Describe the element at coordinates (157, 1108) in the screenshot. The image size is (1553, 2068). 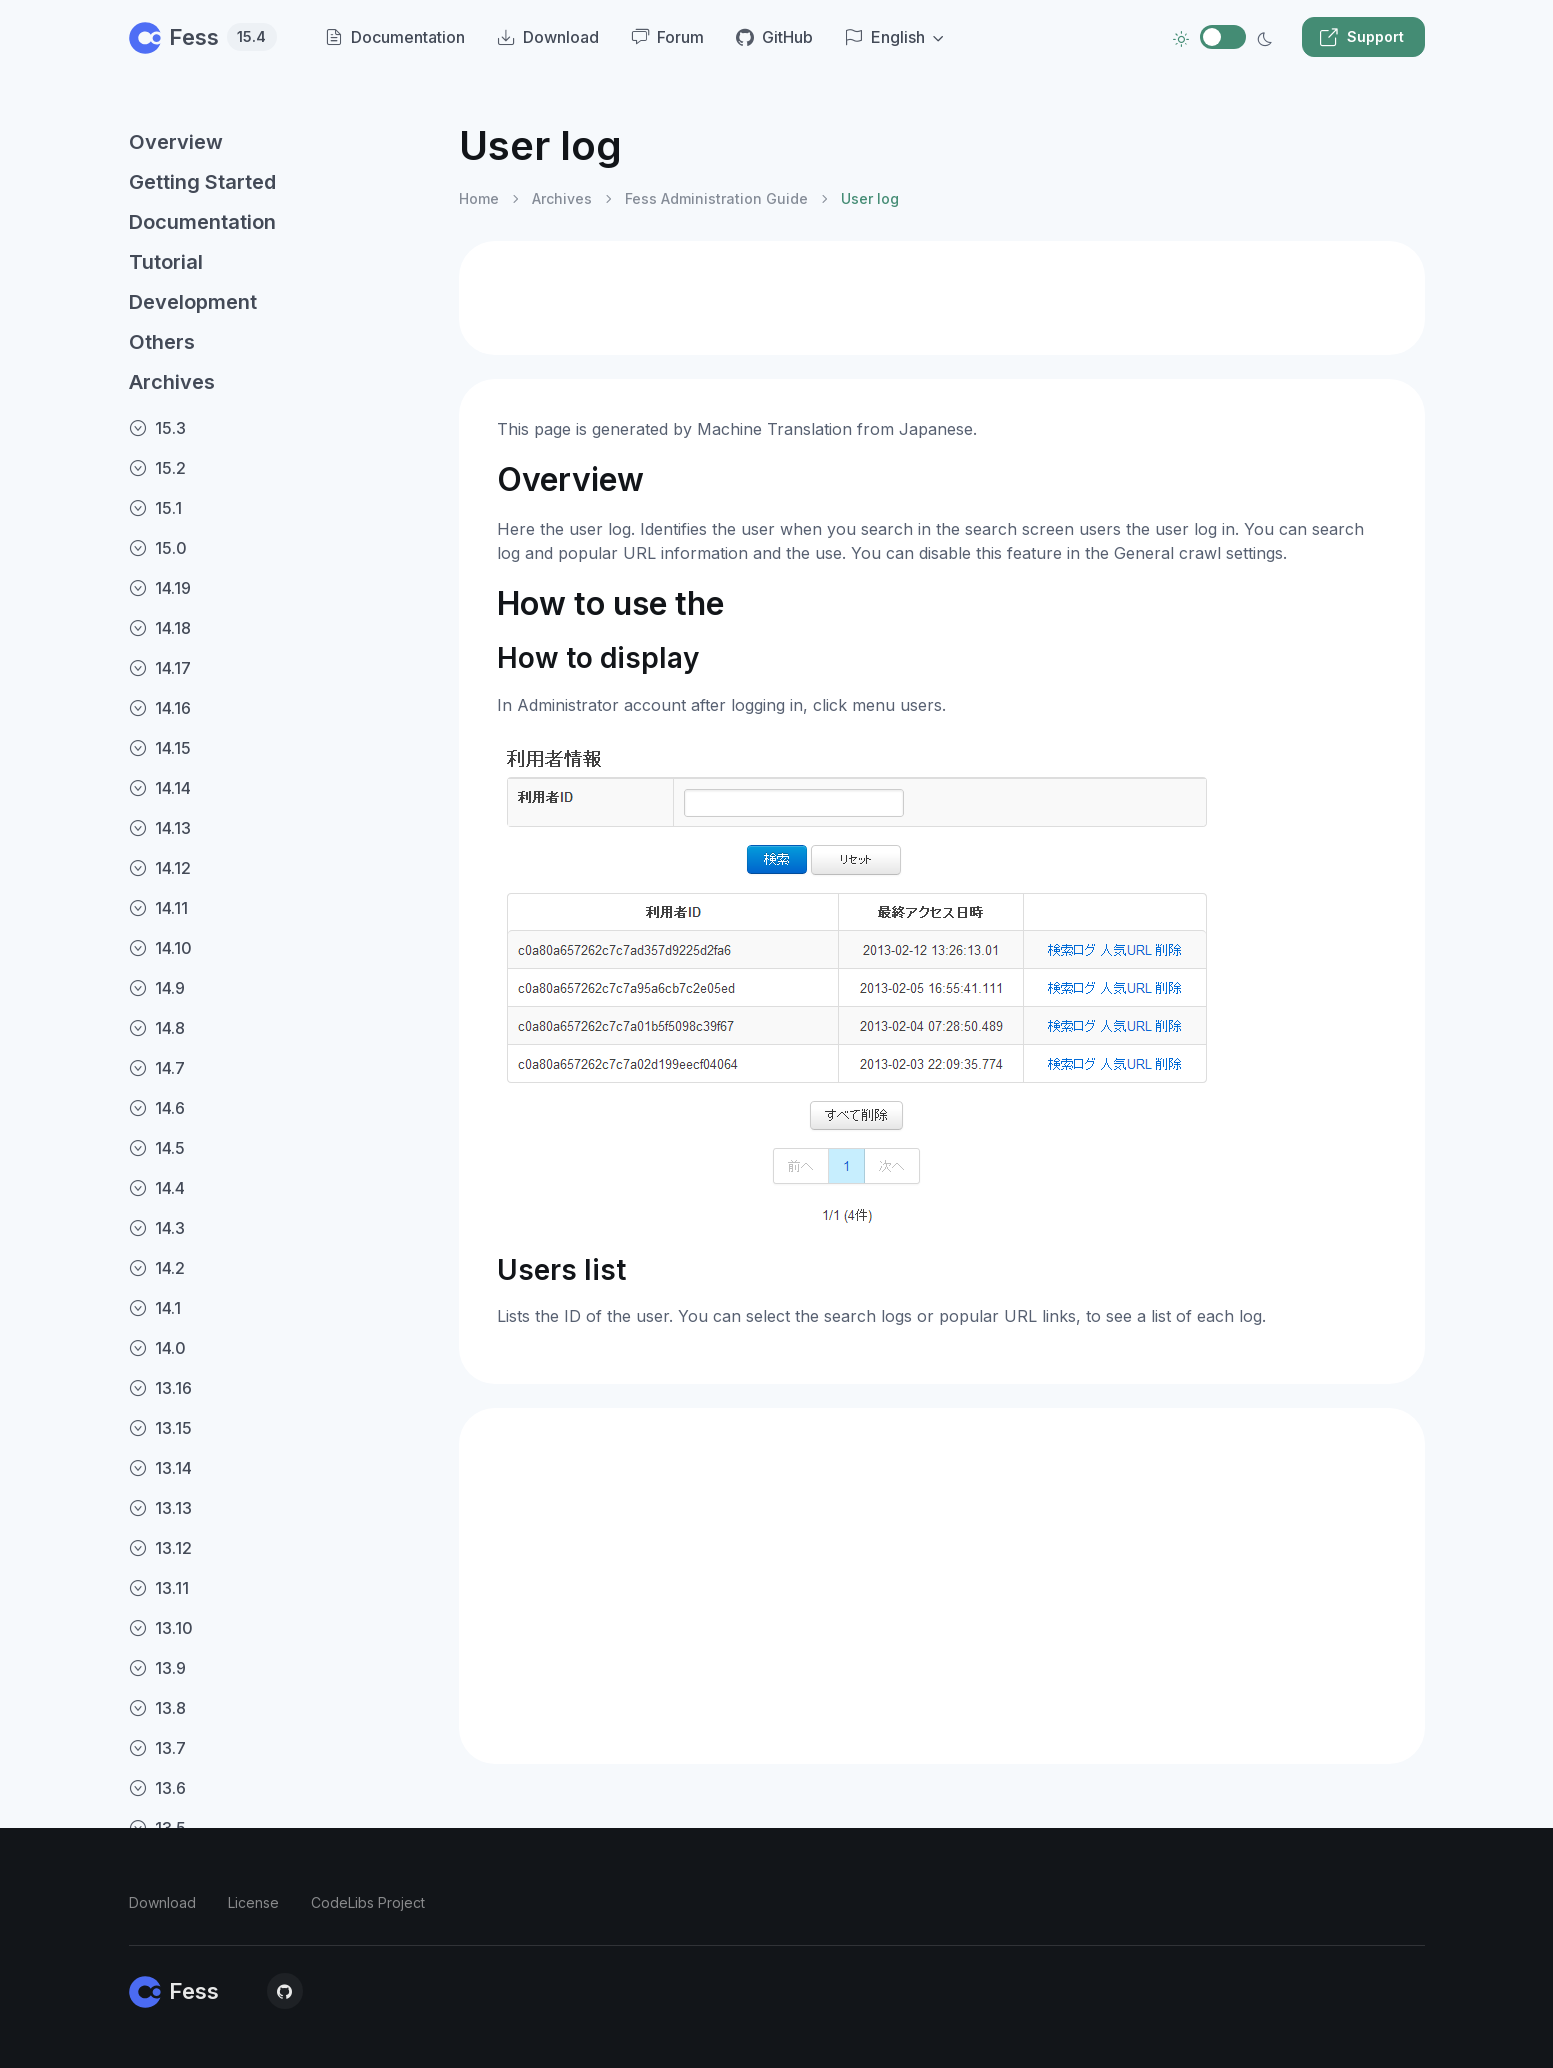
I see `14.6` at that location.